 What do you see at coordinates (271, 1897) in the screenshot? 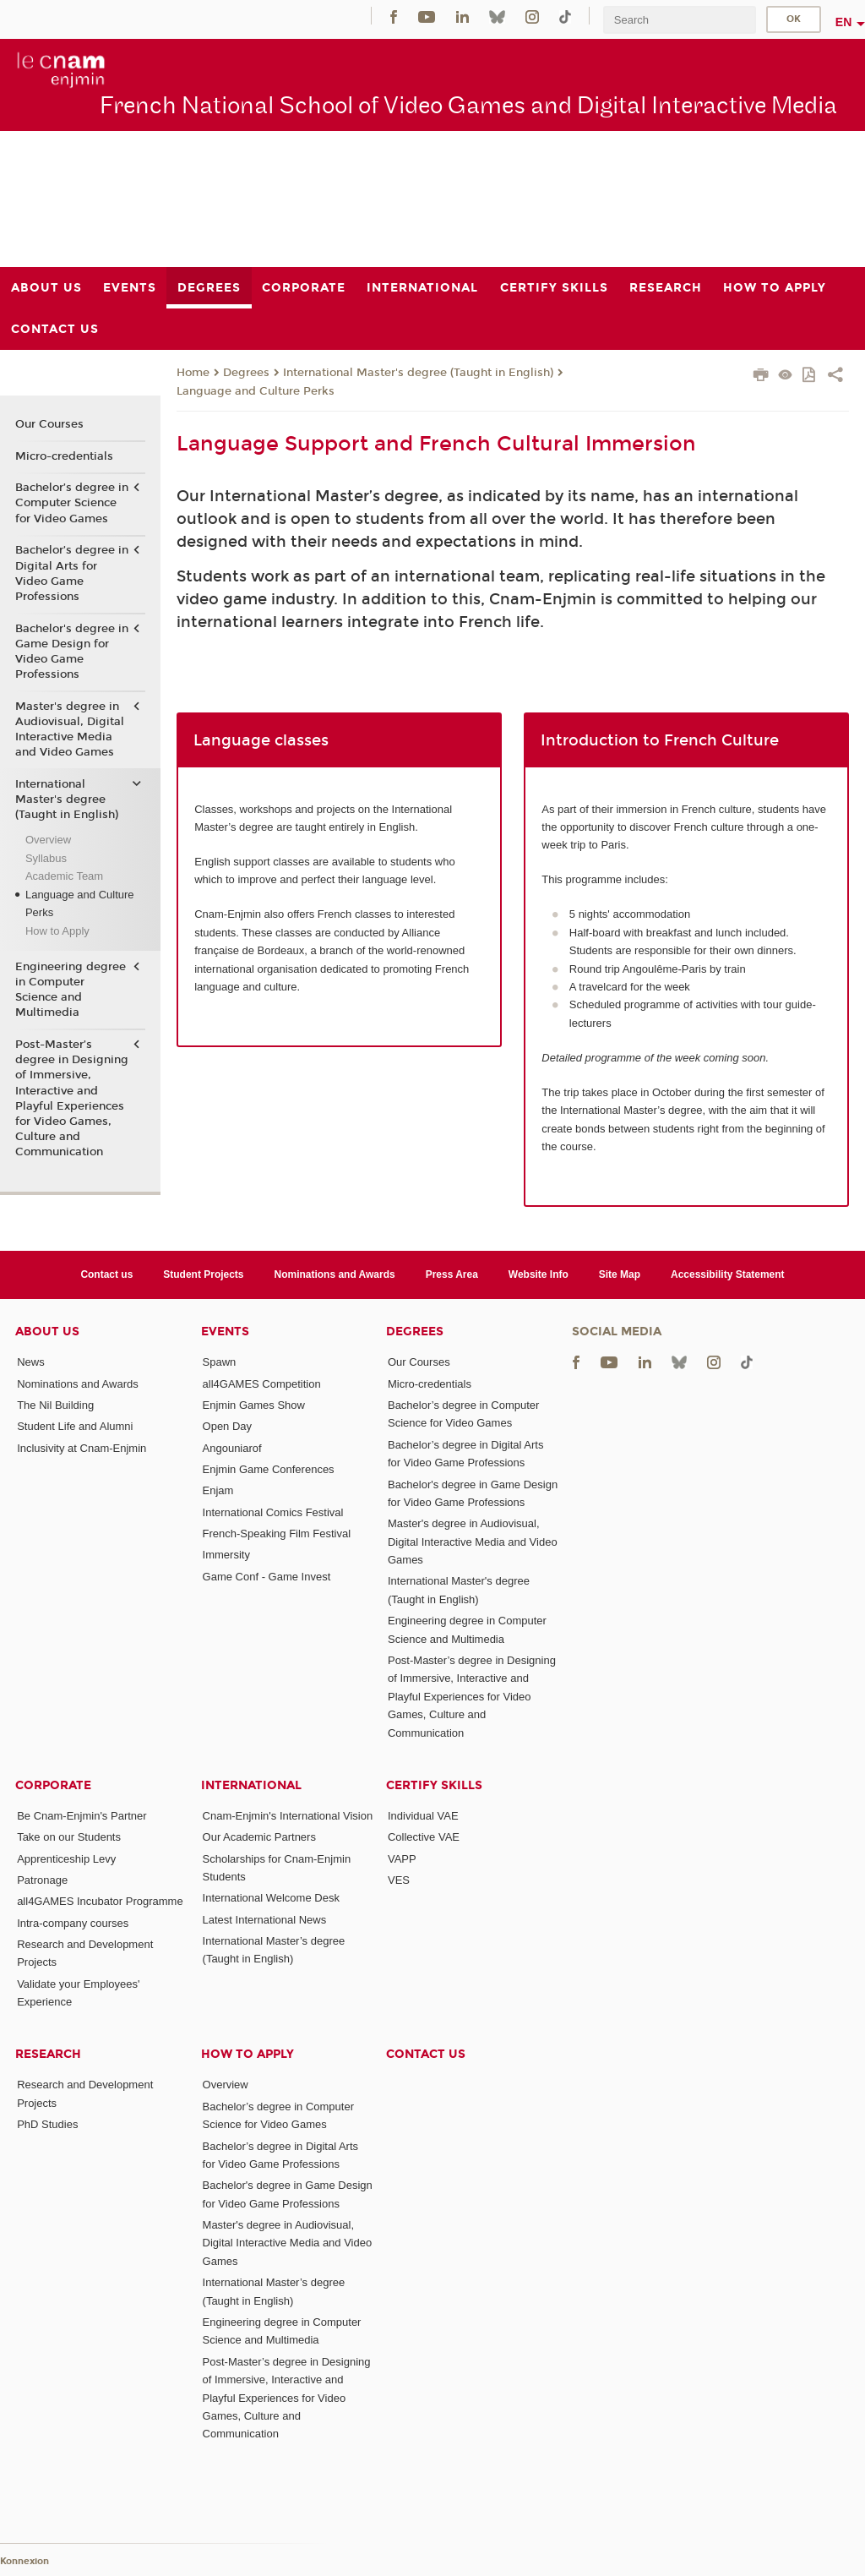
I see `International Welcome Desk` at bounding box center [271, 1897].